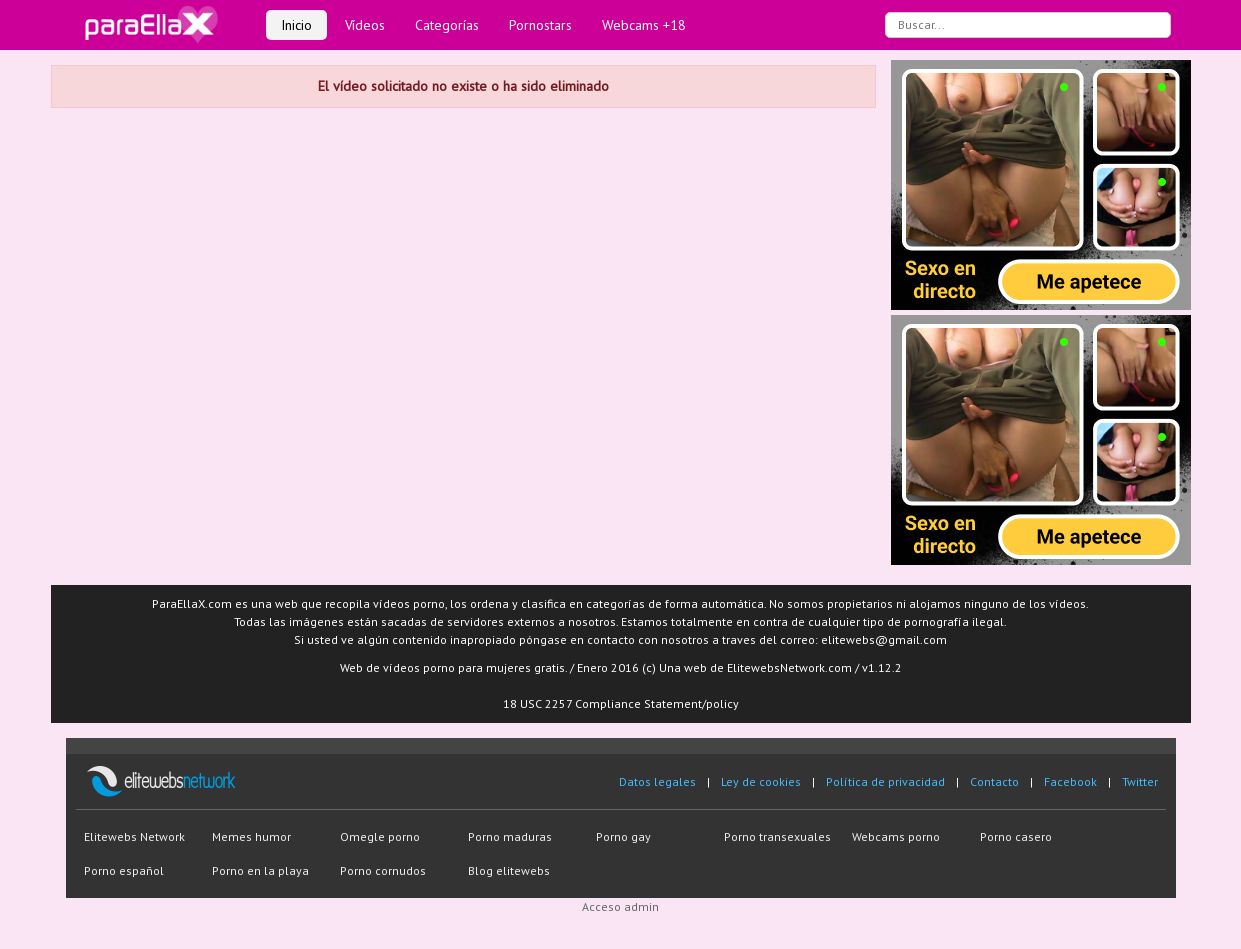 The image size is (1241, 949). What do you see at coordinates (134, 836) in the screenshot?
I see `Elitewebs Network` at bounding box center [134, 836].